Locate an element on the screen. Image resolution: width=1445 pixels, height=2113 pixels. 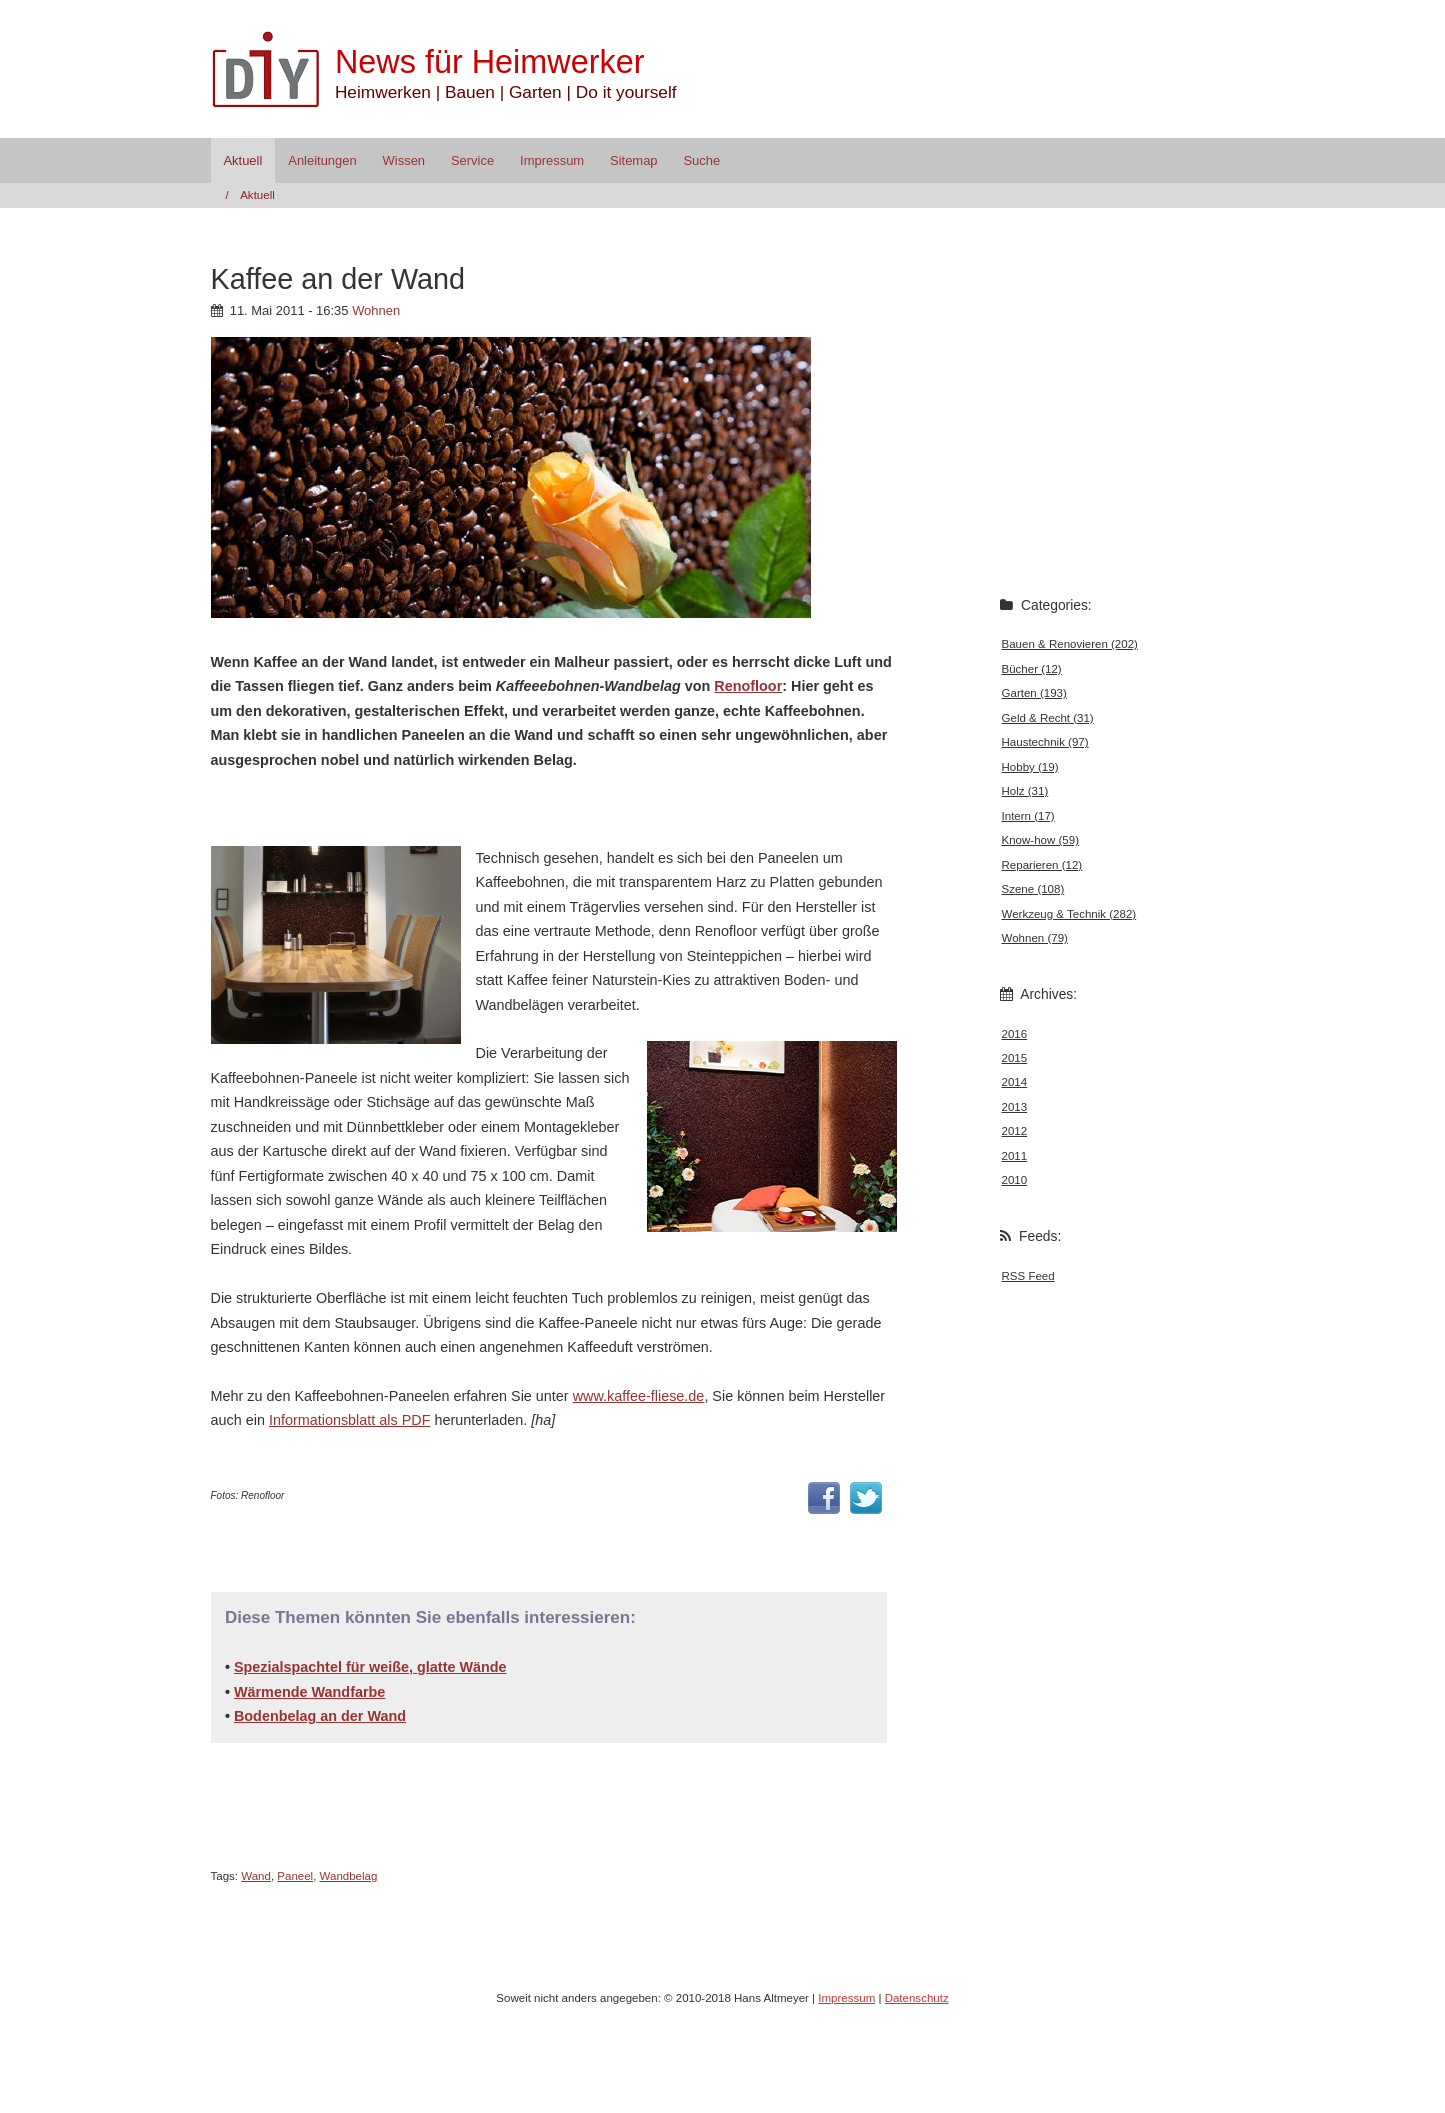
Wärmende Wandfarbe is located at coordinates (309, 1692).